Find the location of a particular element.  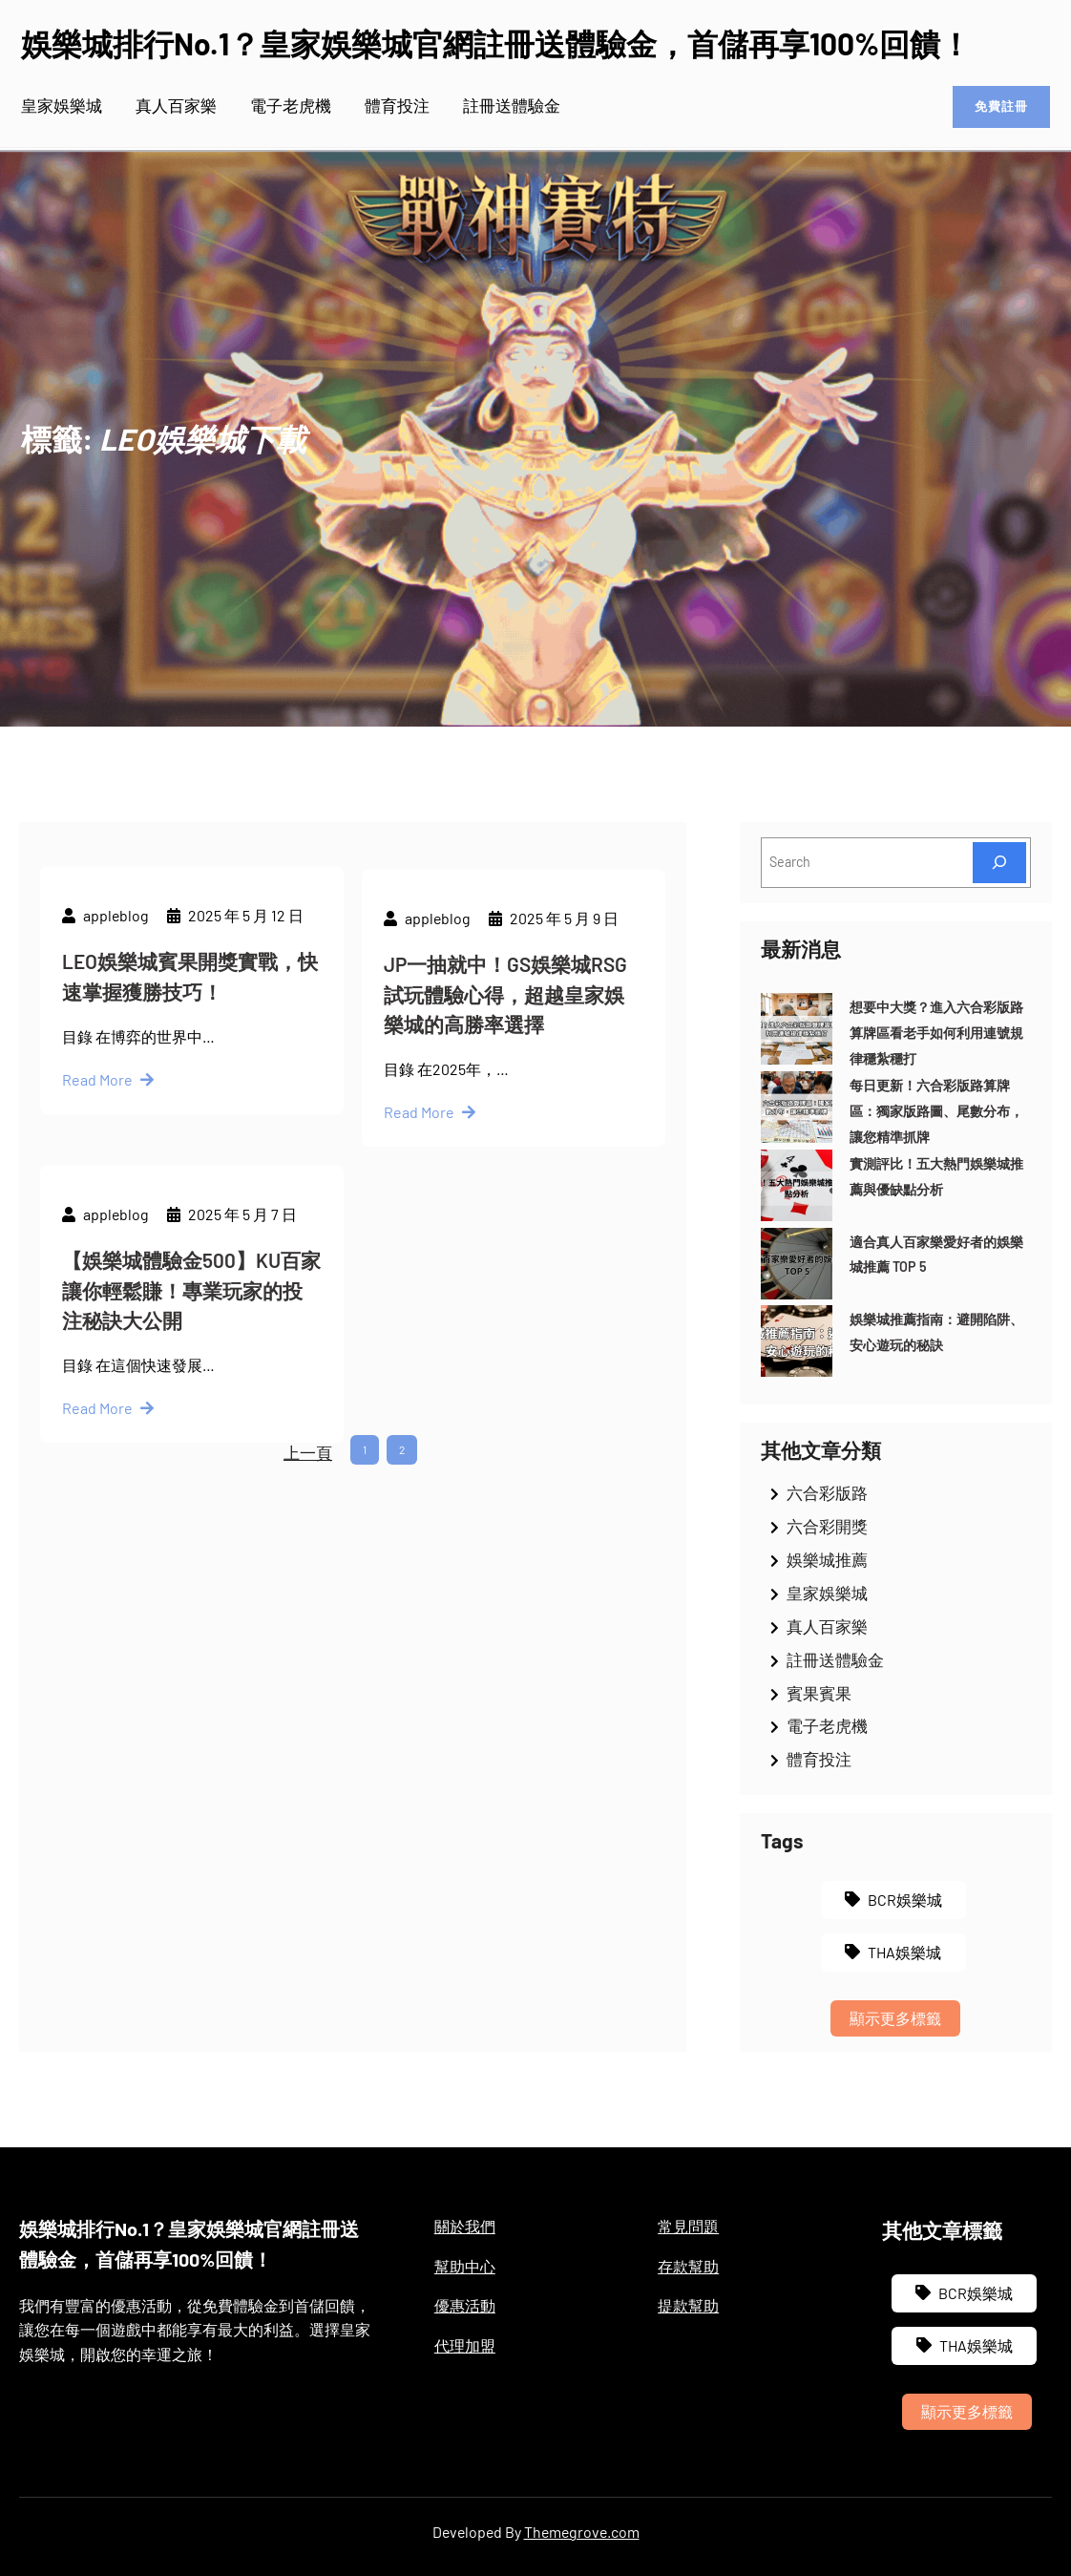

每日更新！六合彩版路算牌區：獨家版路圖、尾數分布，讓您精準抓牌 is located at coordinates (936, 1111).